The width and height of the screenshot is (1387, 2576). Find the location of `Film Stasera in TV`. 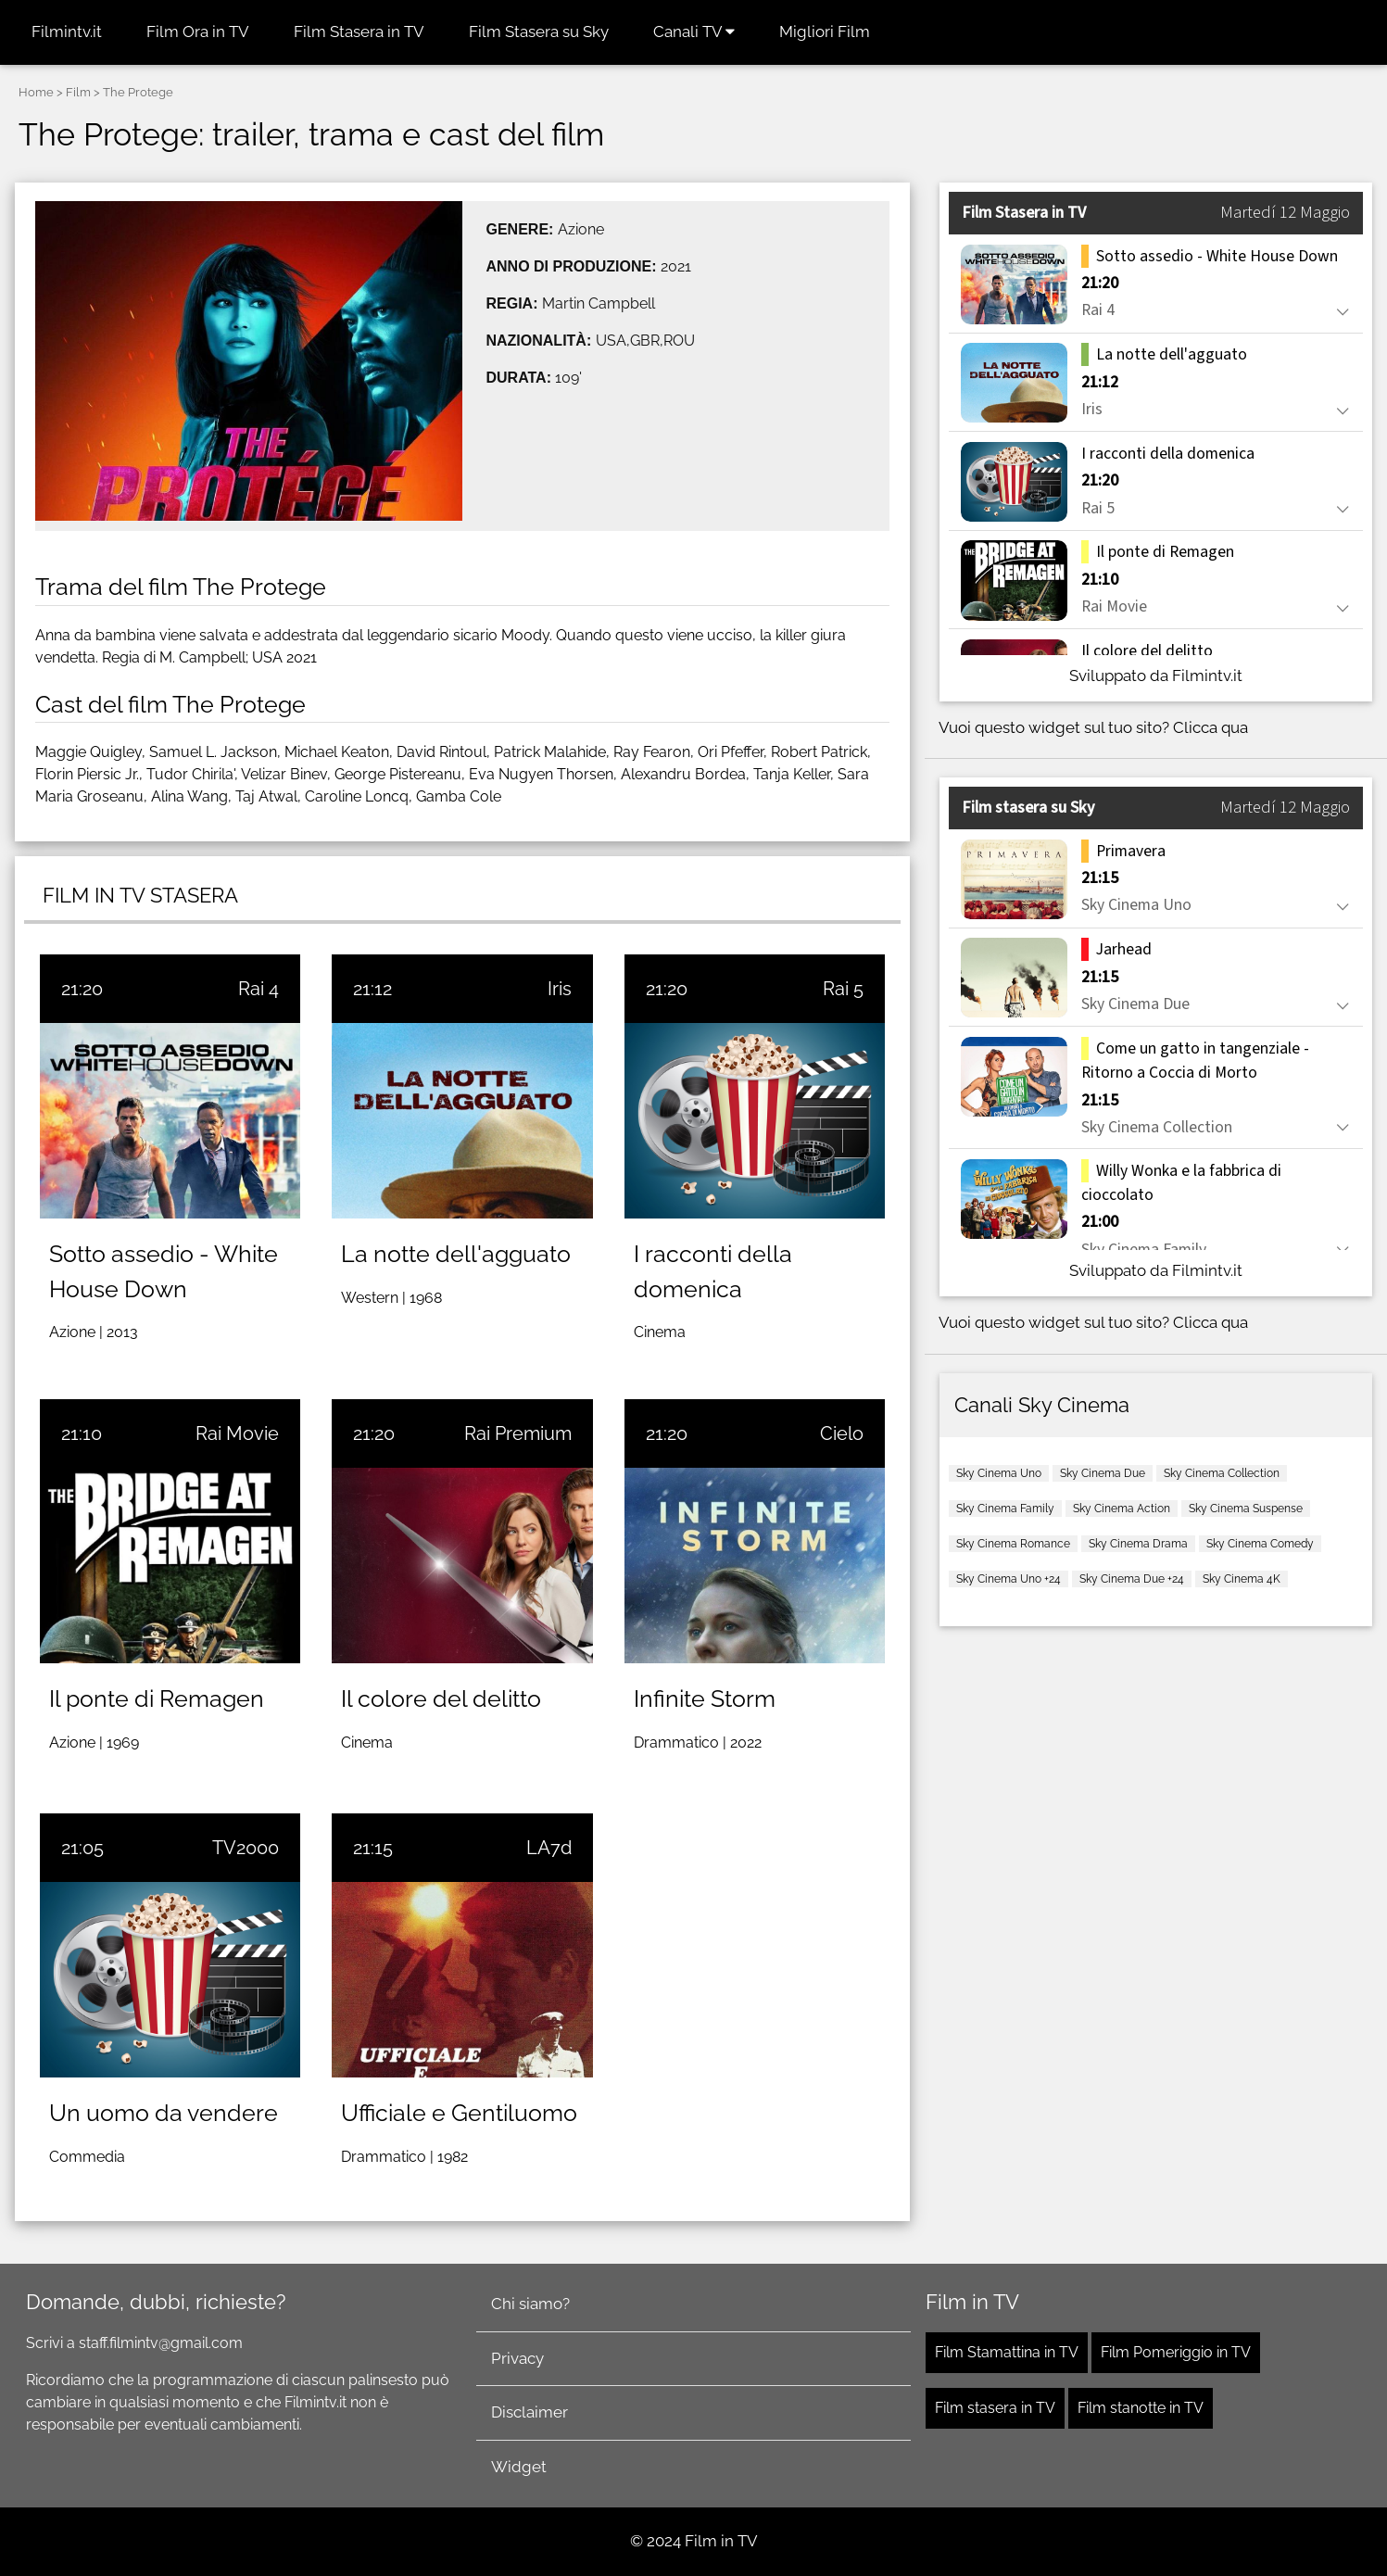

Film Stasera in TV is located at coordinates (359, 31).